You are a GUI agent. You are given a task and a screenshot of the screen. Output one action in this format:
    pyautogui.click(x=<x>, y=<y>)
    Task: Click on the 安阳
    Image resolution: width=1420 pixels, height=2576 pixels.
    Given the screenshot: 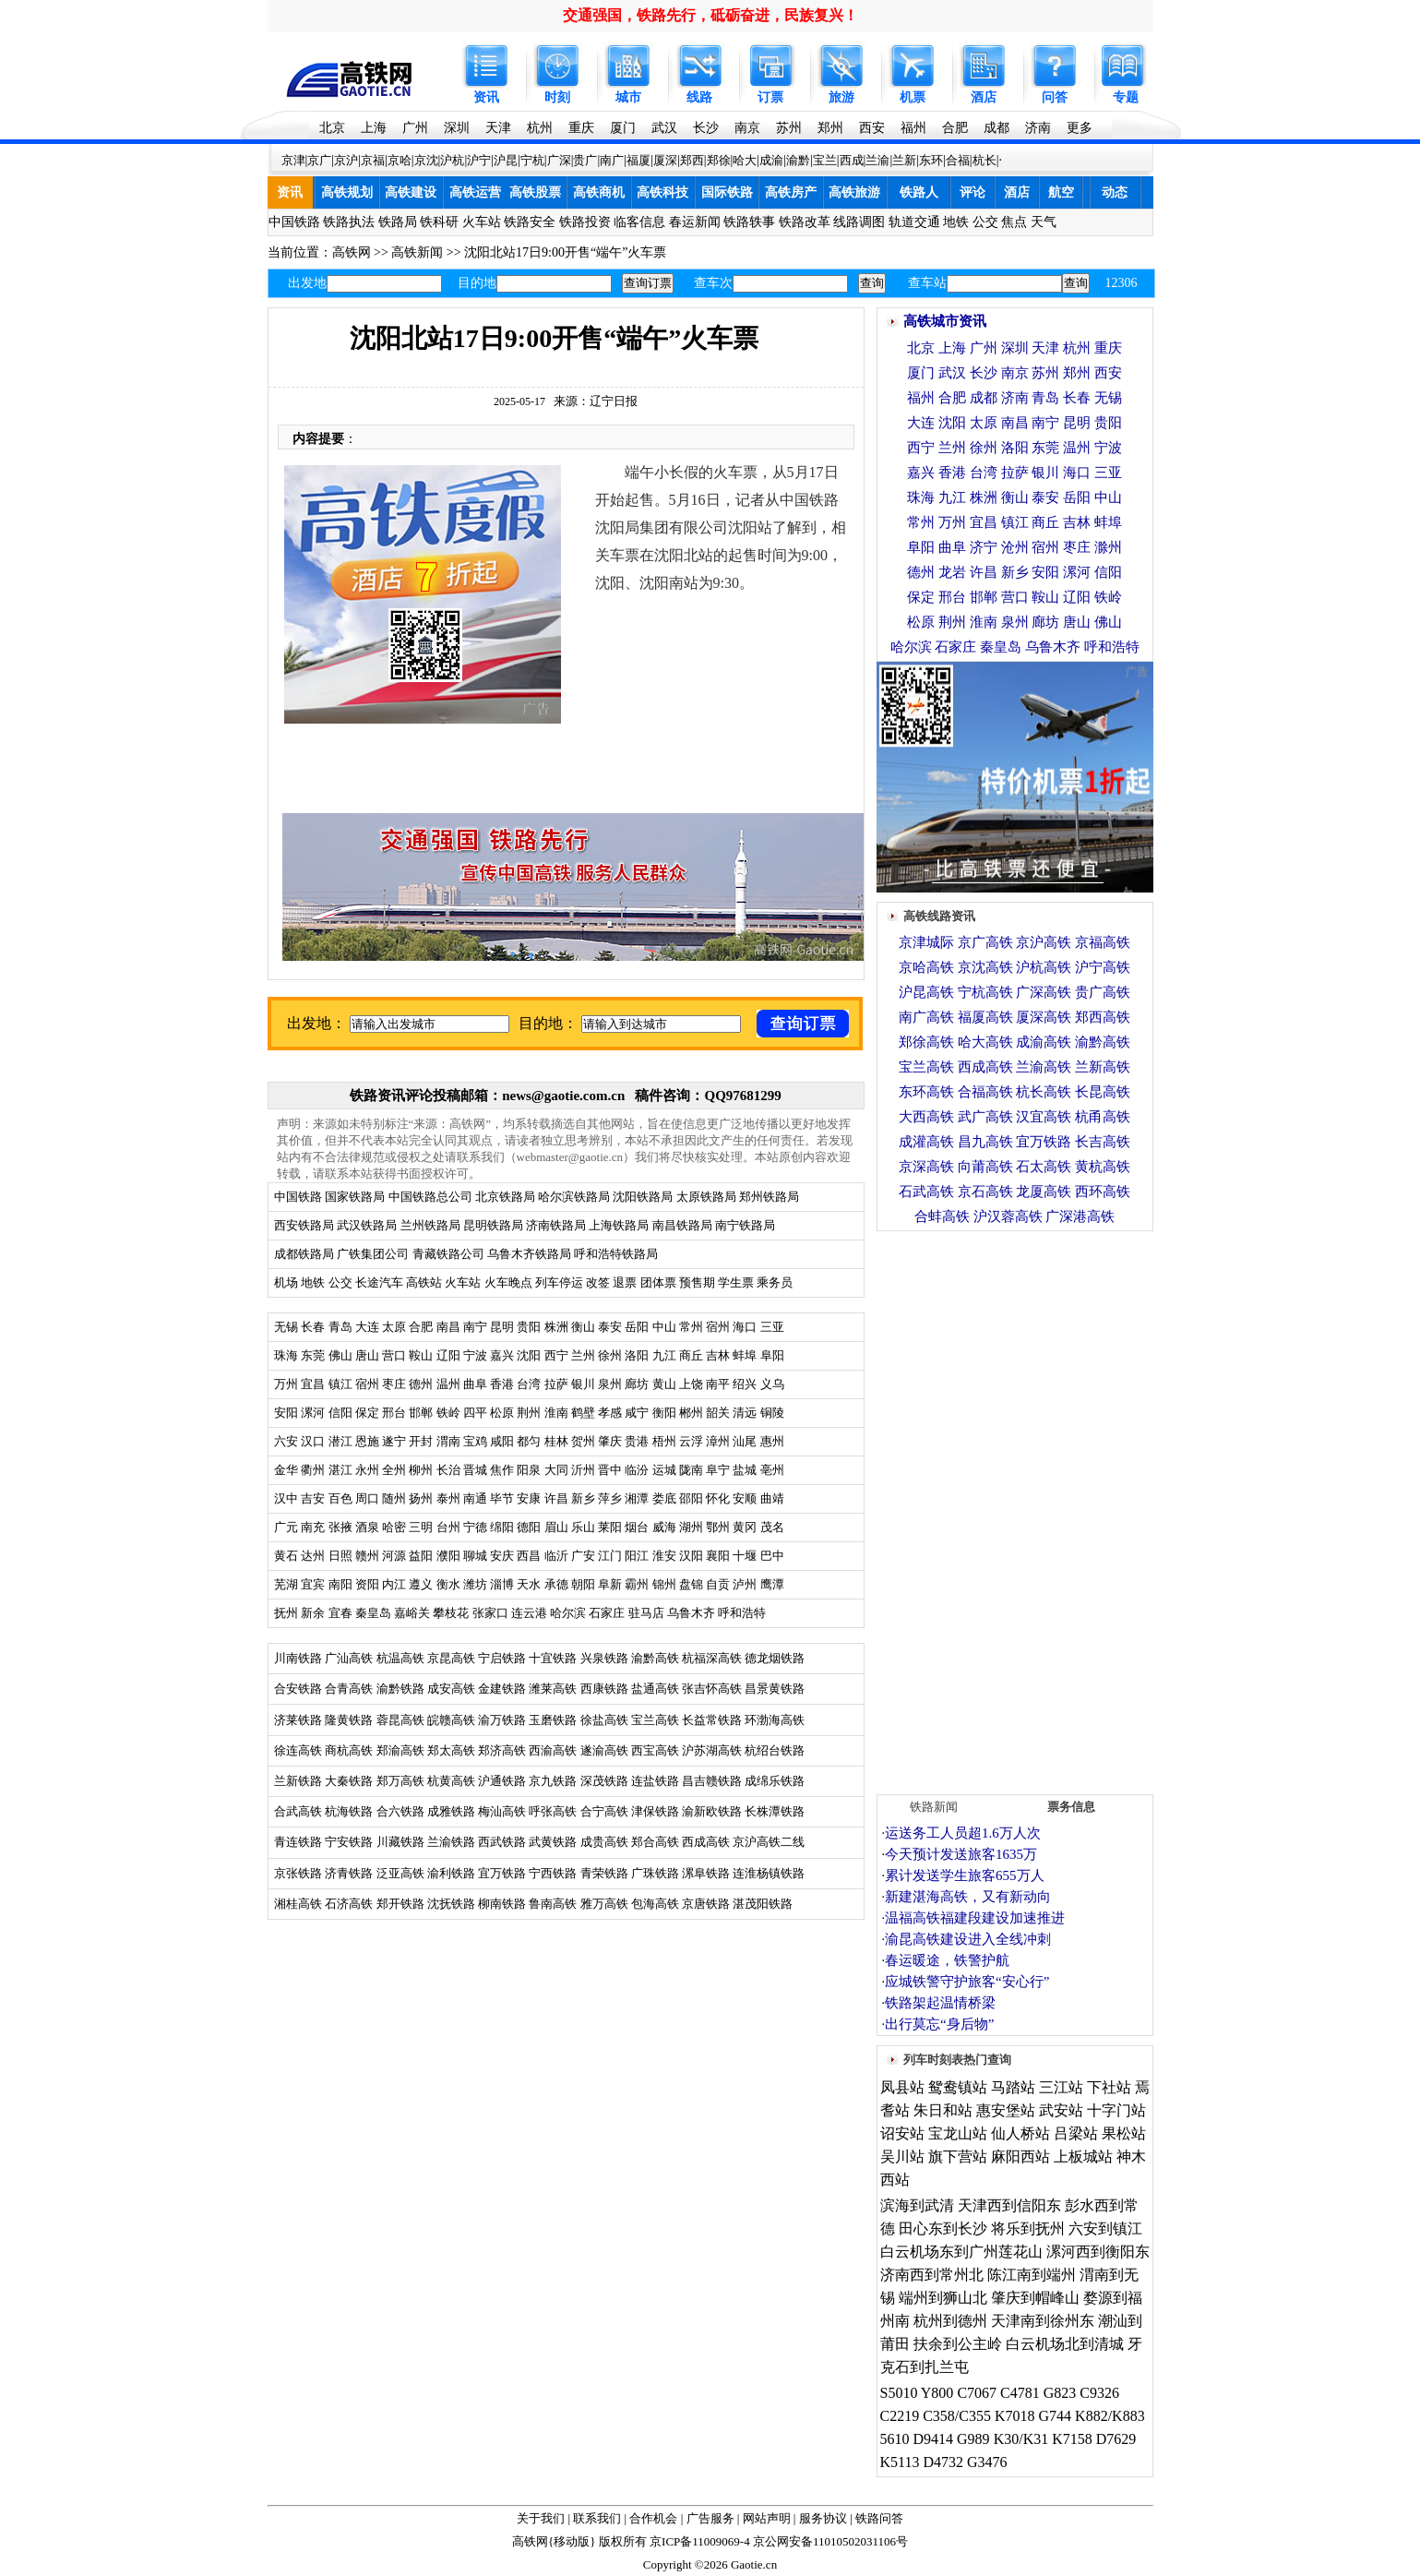 What is the action you would take?
    pyautogui.click(x=286, y=1413)
    